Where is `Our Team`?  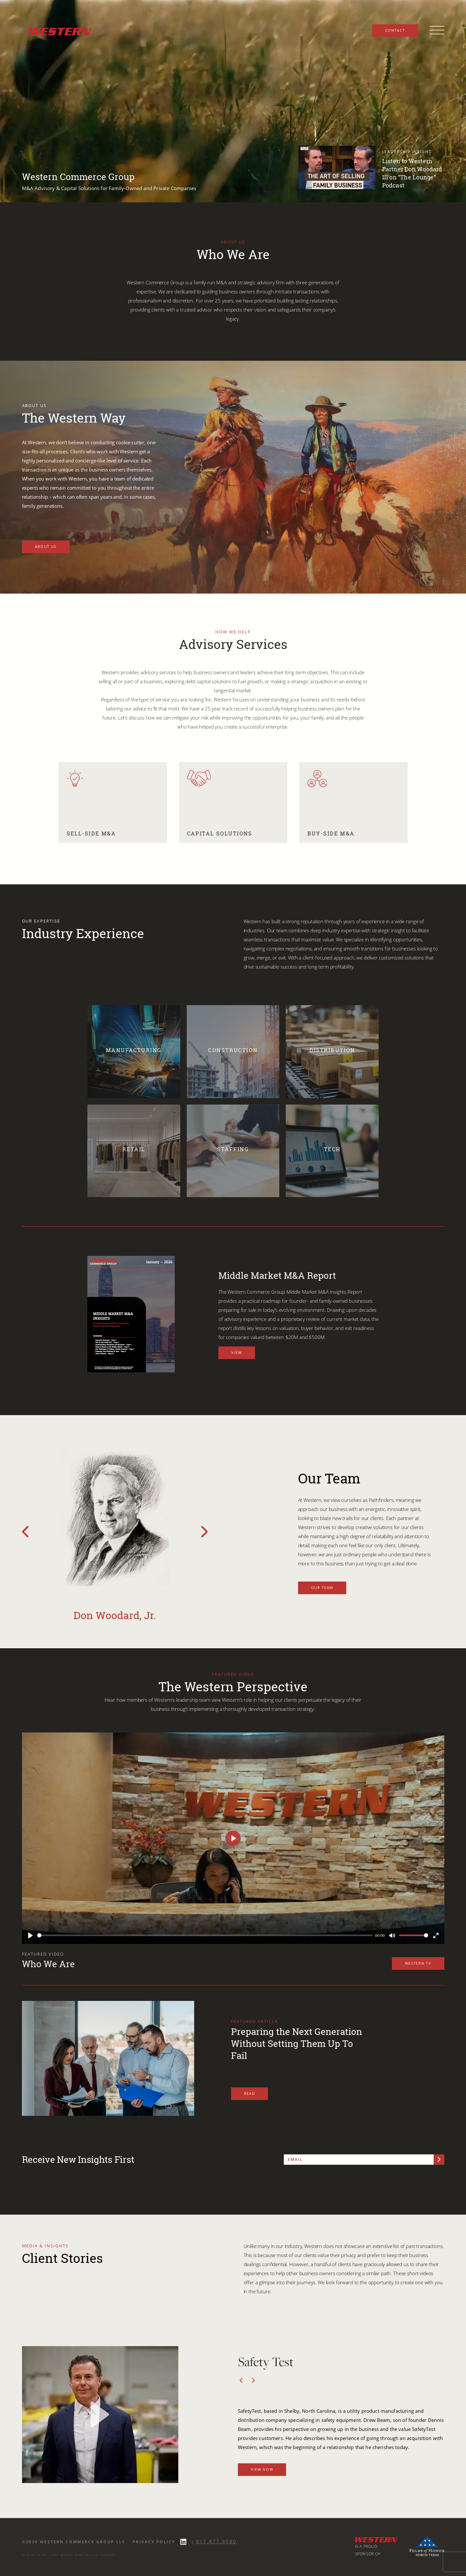 Our Team is located at coordinates (322, 1587).